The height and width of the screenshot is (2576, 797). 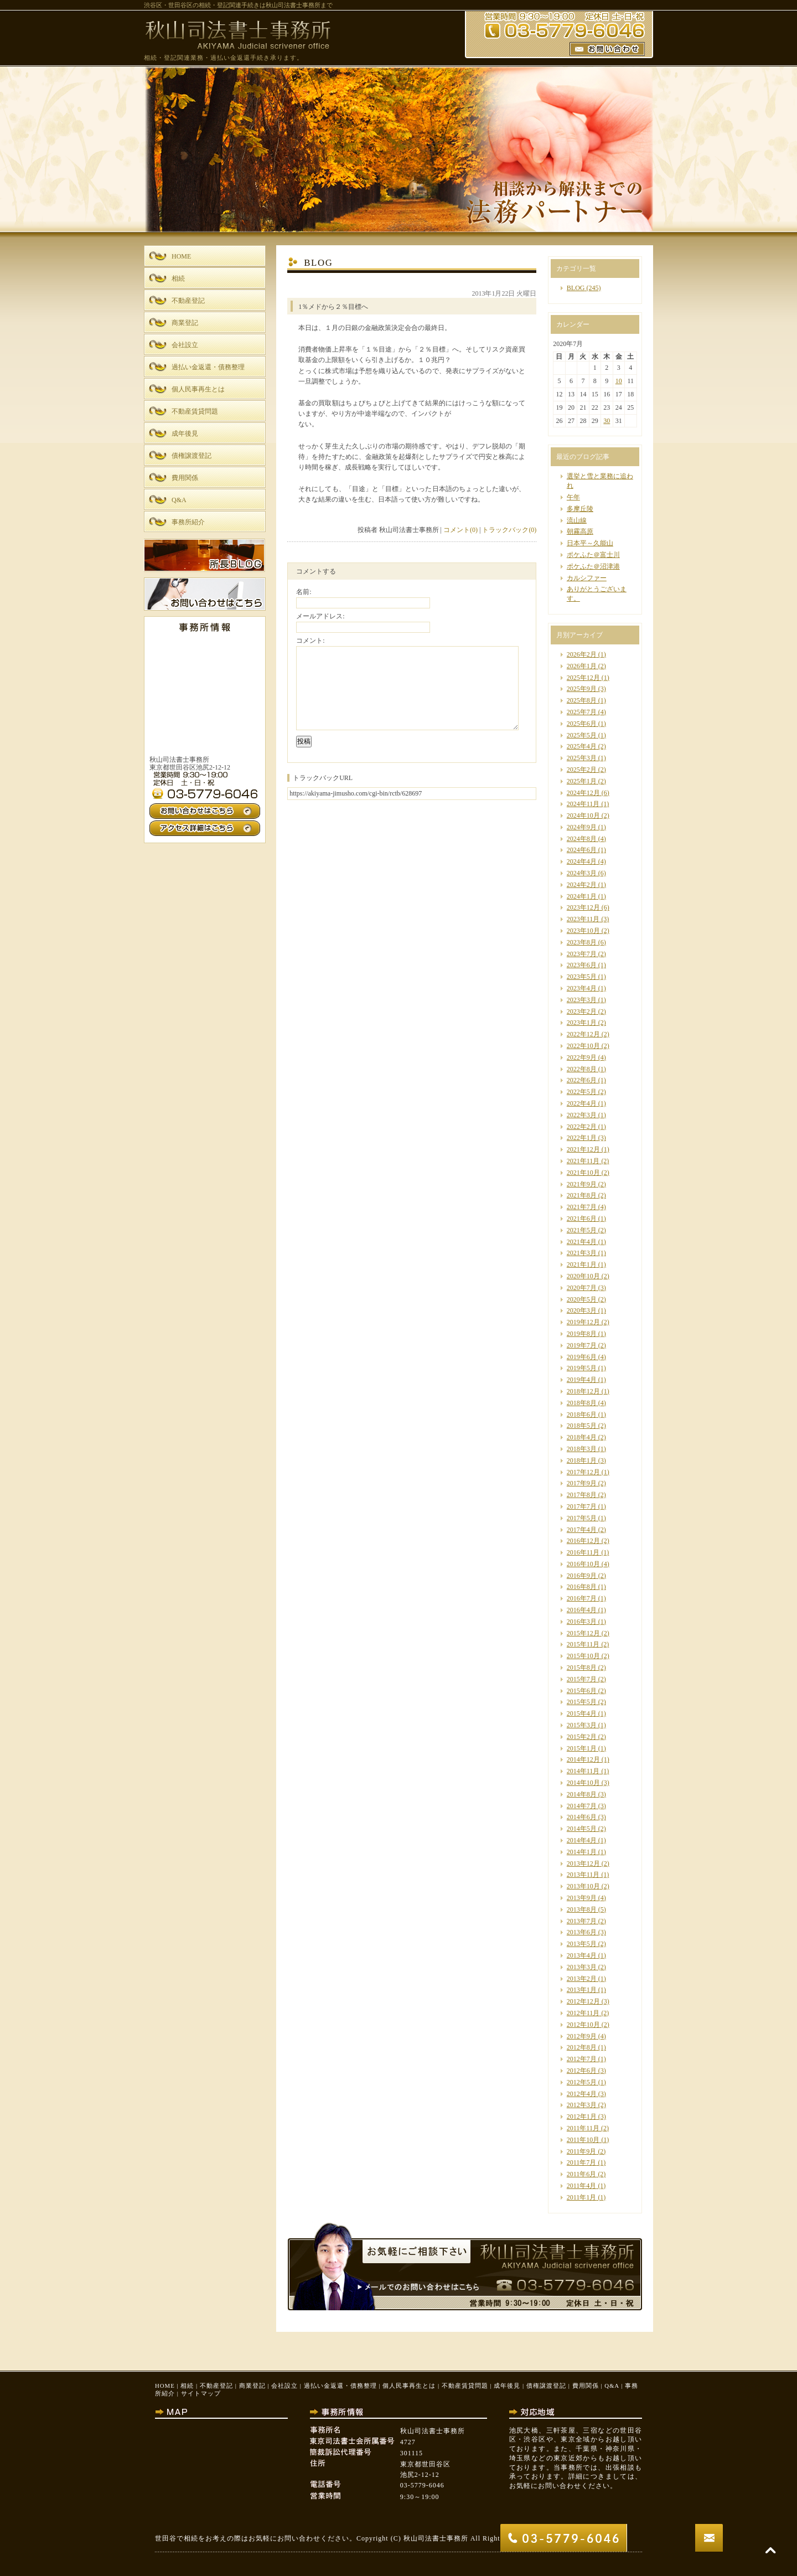 I want to click on 2014年4月, so click(x=582, y=1840).